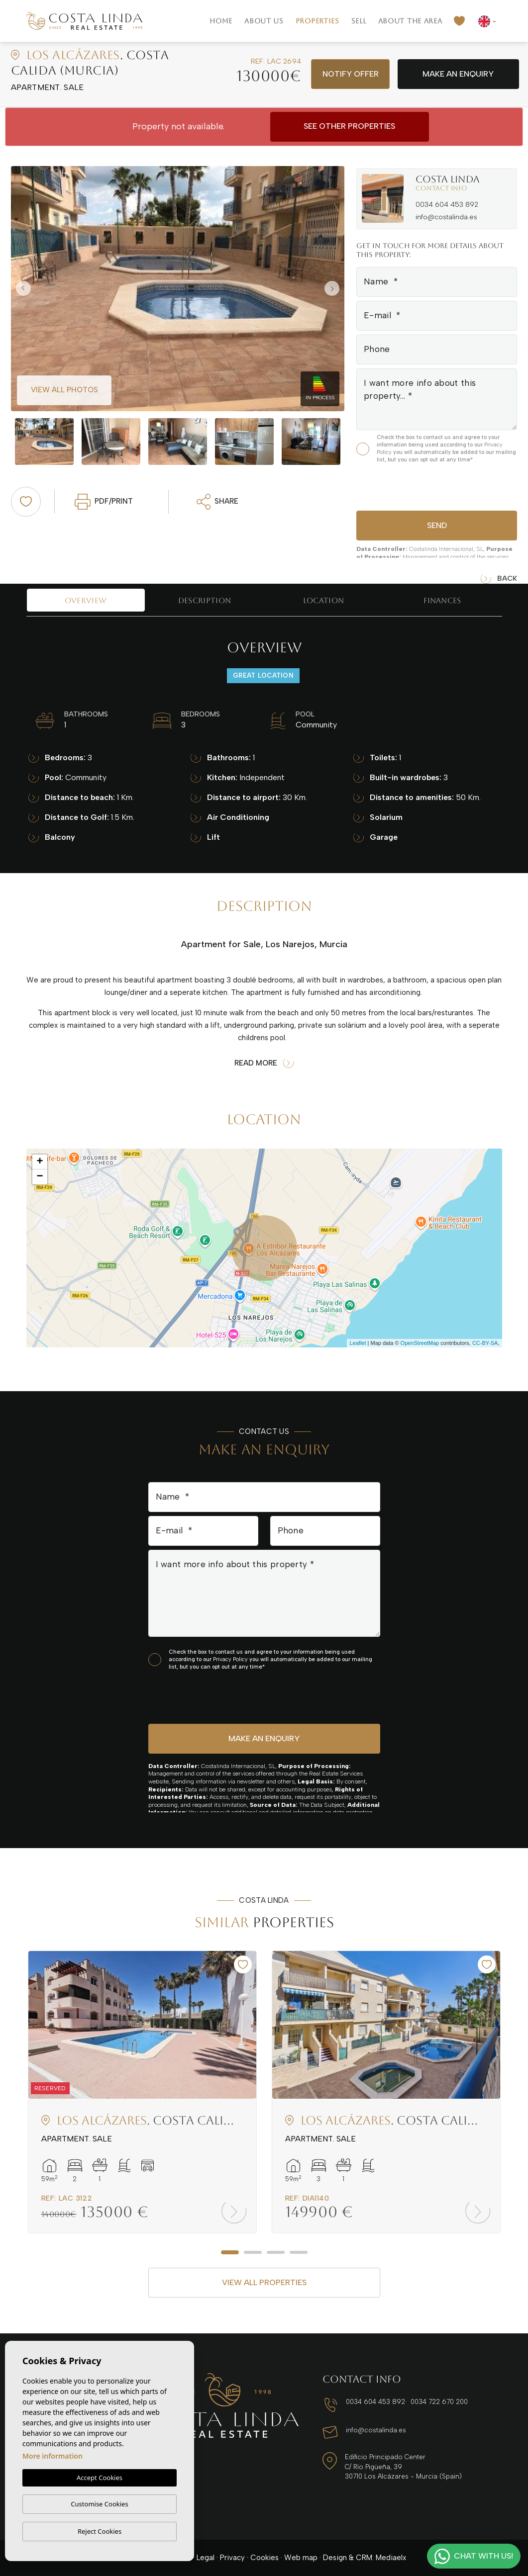 The width and height of the screenshot is (528, 2576). Describe the element at coordinates (458, 74) in the screenshot. I see `Make an enquiry` at that location.